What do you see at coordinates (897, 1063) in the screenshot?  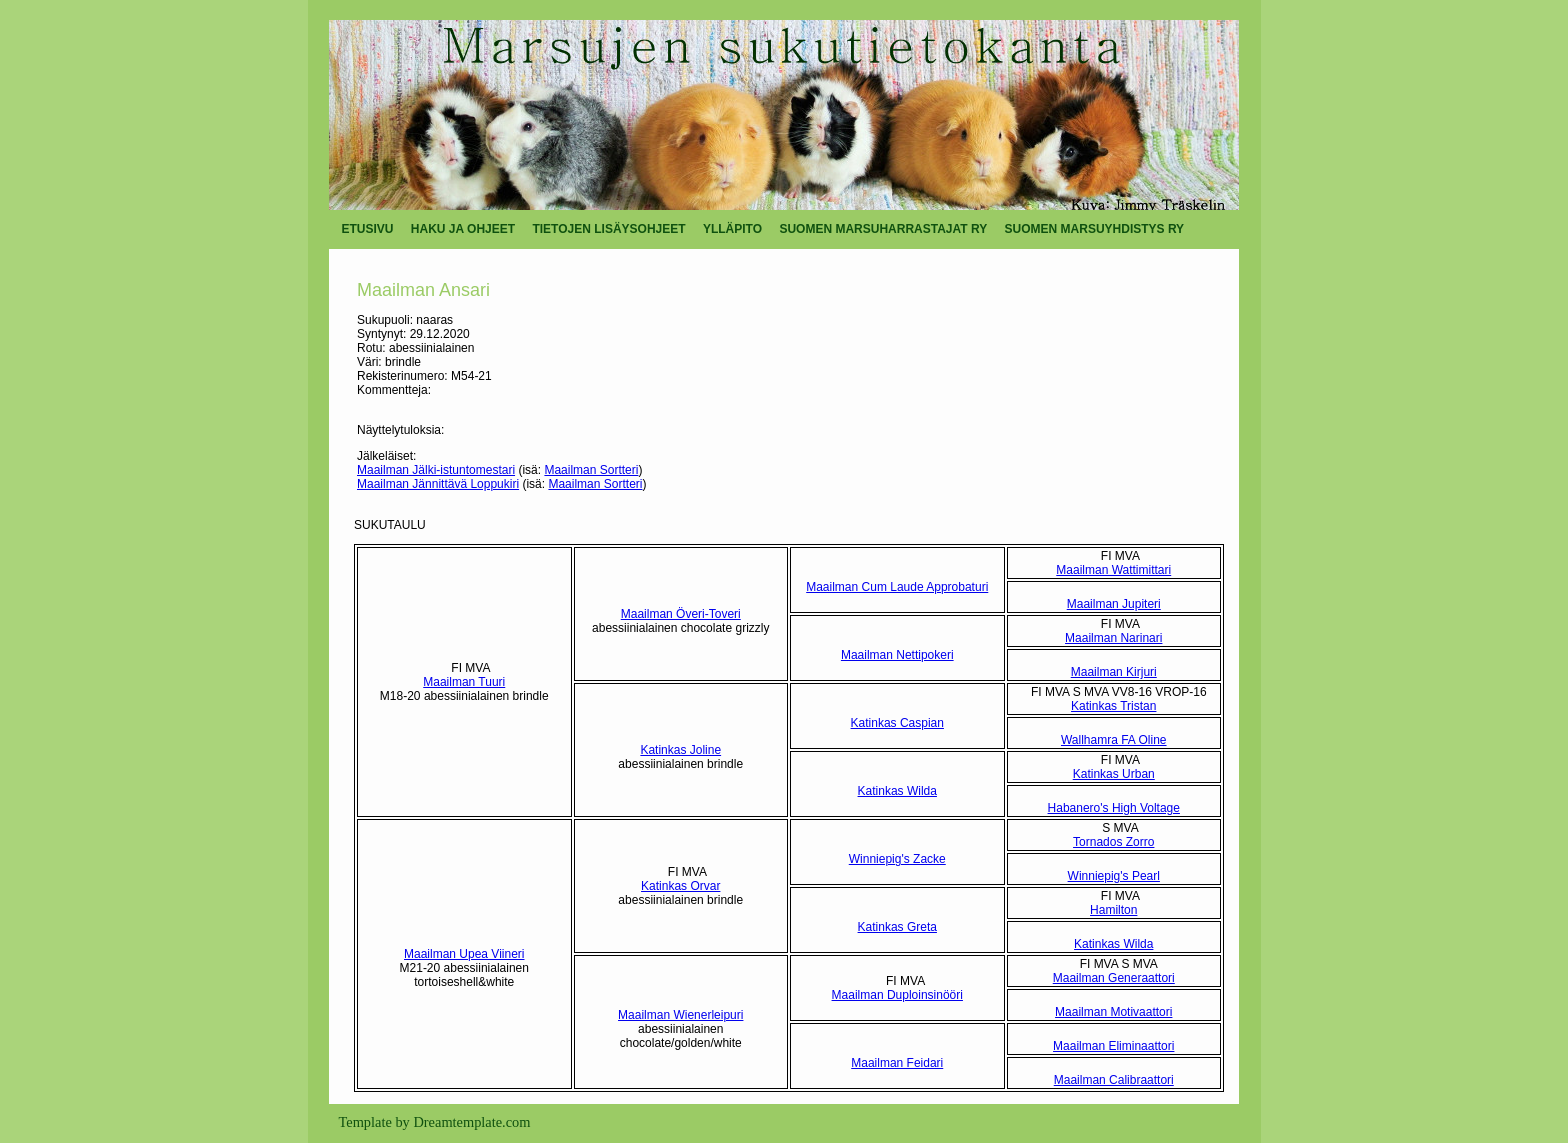 I see `Maailman Feidari` at bounding box center [897, 1063].